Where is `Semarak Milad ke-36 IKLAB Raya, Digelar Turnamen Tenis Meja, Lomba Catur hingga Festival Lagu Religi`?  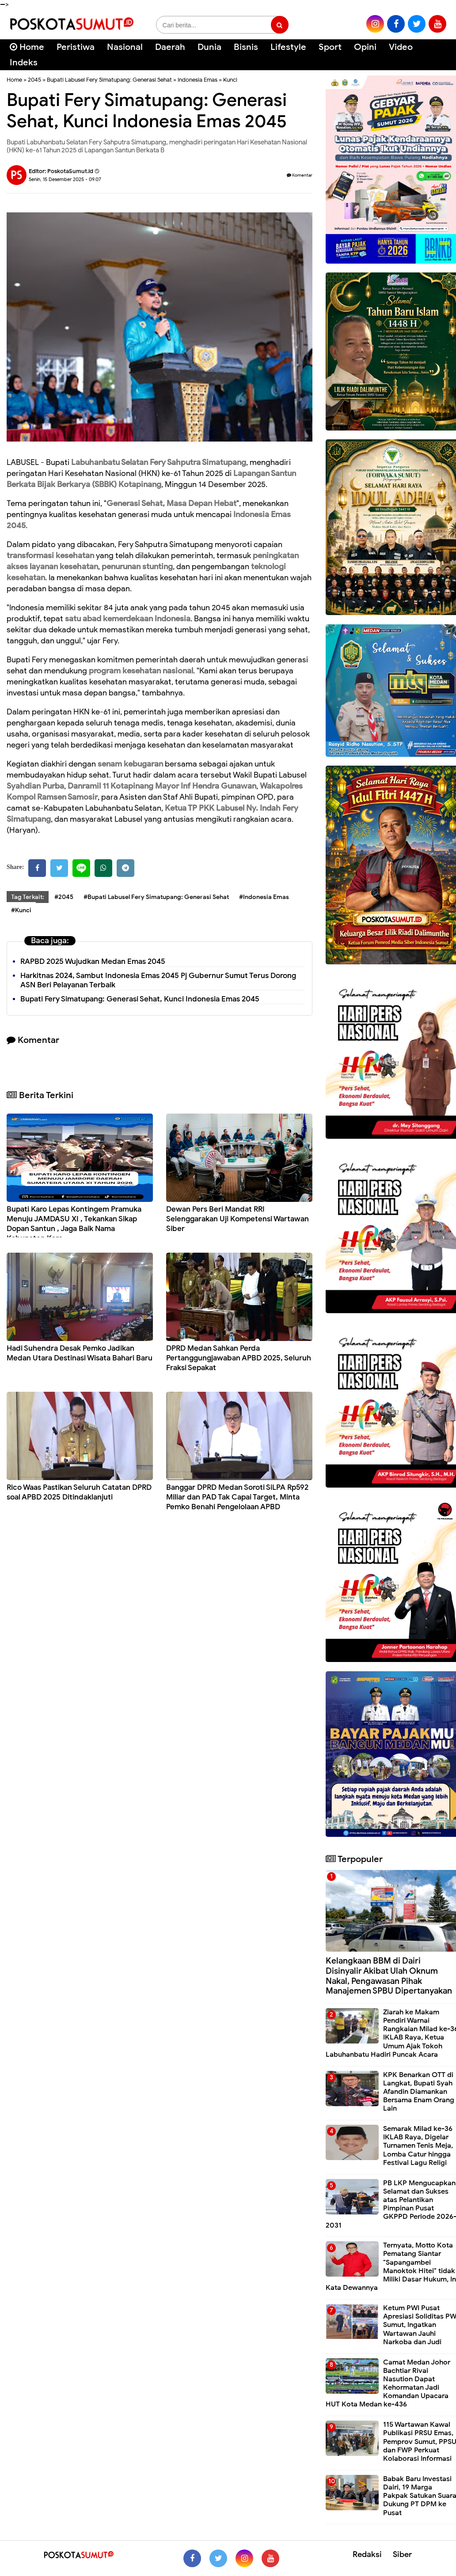
Semarak Milad ke-36 IKLAB Raya, Digelar Turnamen Tenis Meja, Lomba Catur hingga Festival Lagu Religi is located at coordinates (418, 2145).